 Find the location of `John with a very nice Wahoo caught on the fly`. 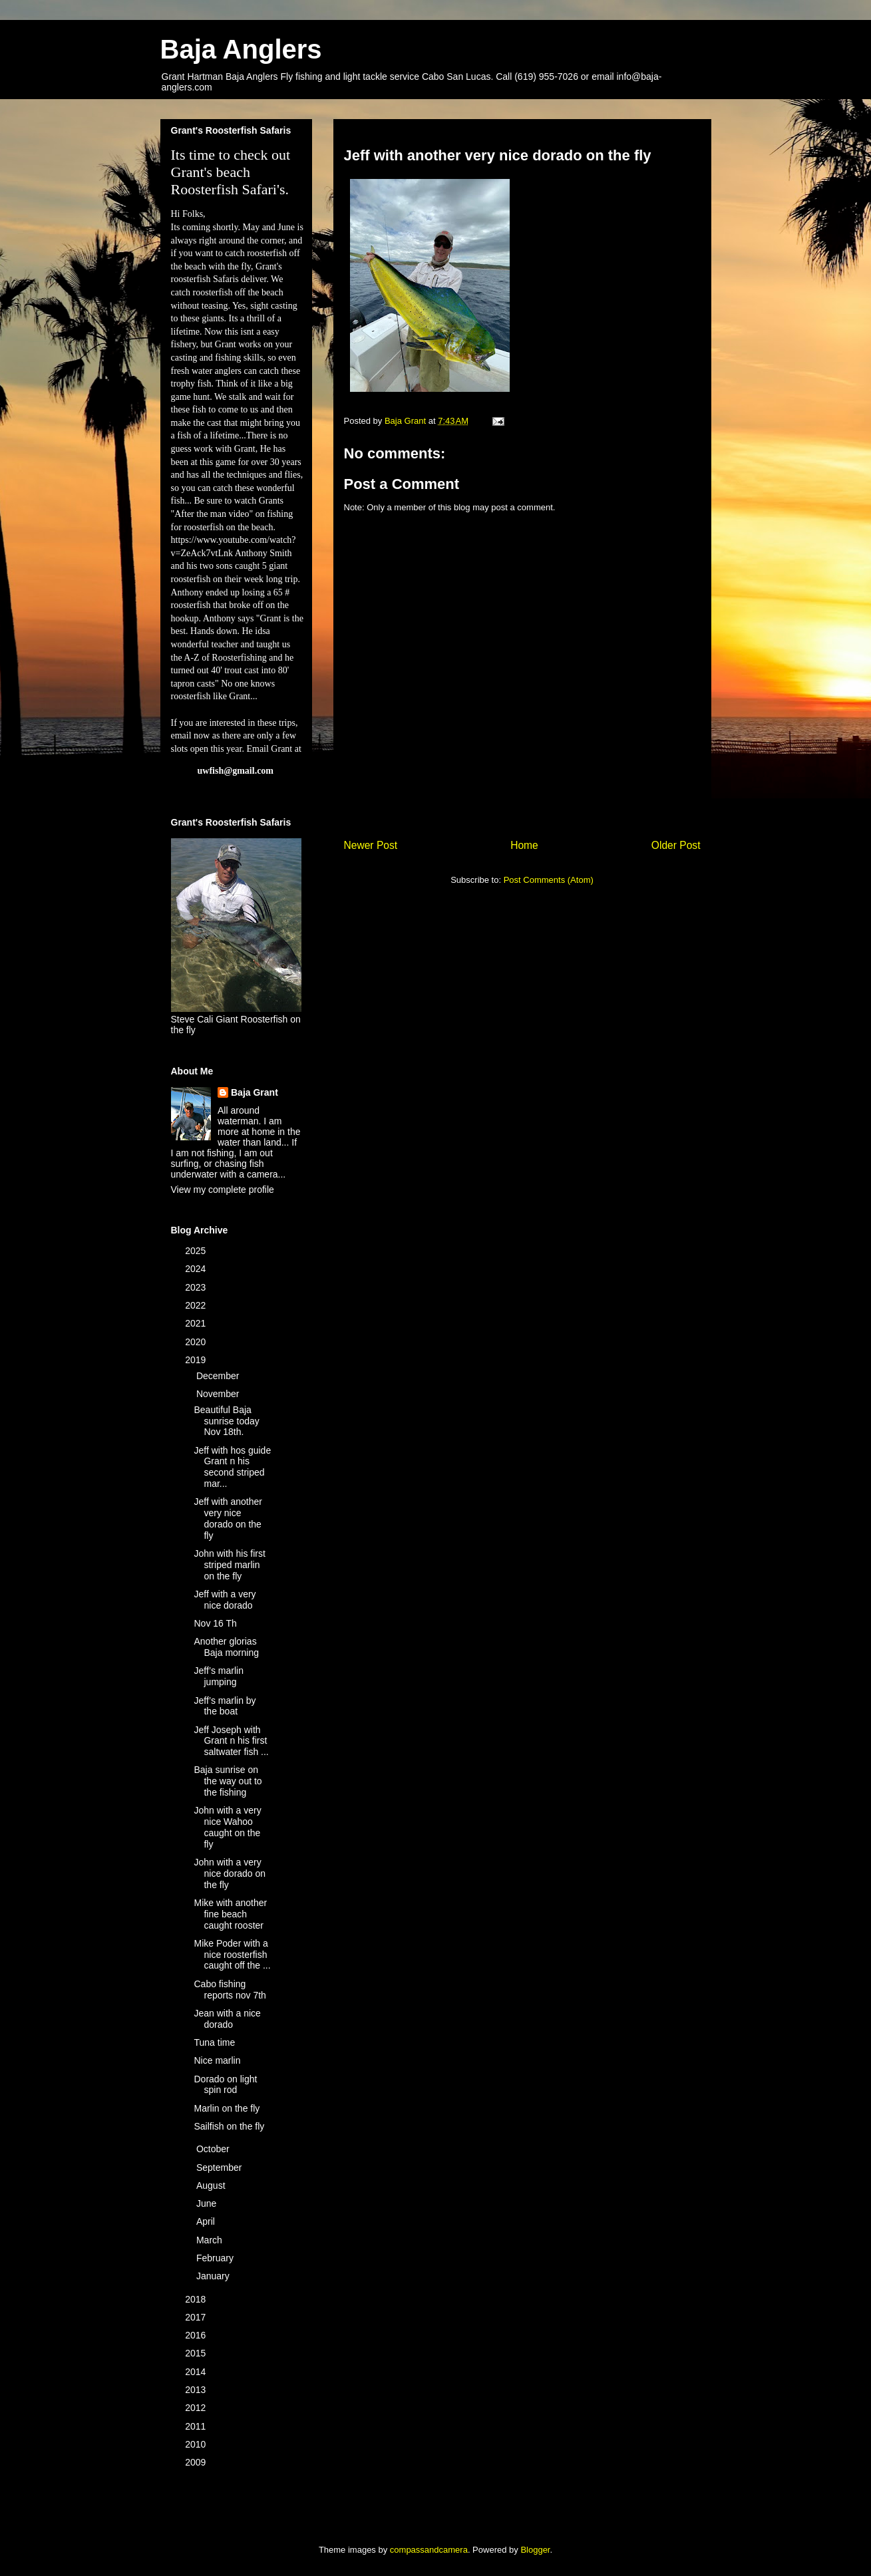

John with a very nice Wahoo caught on the fly is located at coordinates (227, 1827).